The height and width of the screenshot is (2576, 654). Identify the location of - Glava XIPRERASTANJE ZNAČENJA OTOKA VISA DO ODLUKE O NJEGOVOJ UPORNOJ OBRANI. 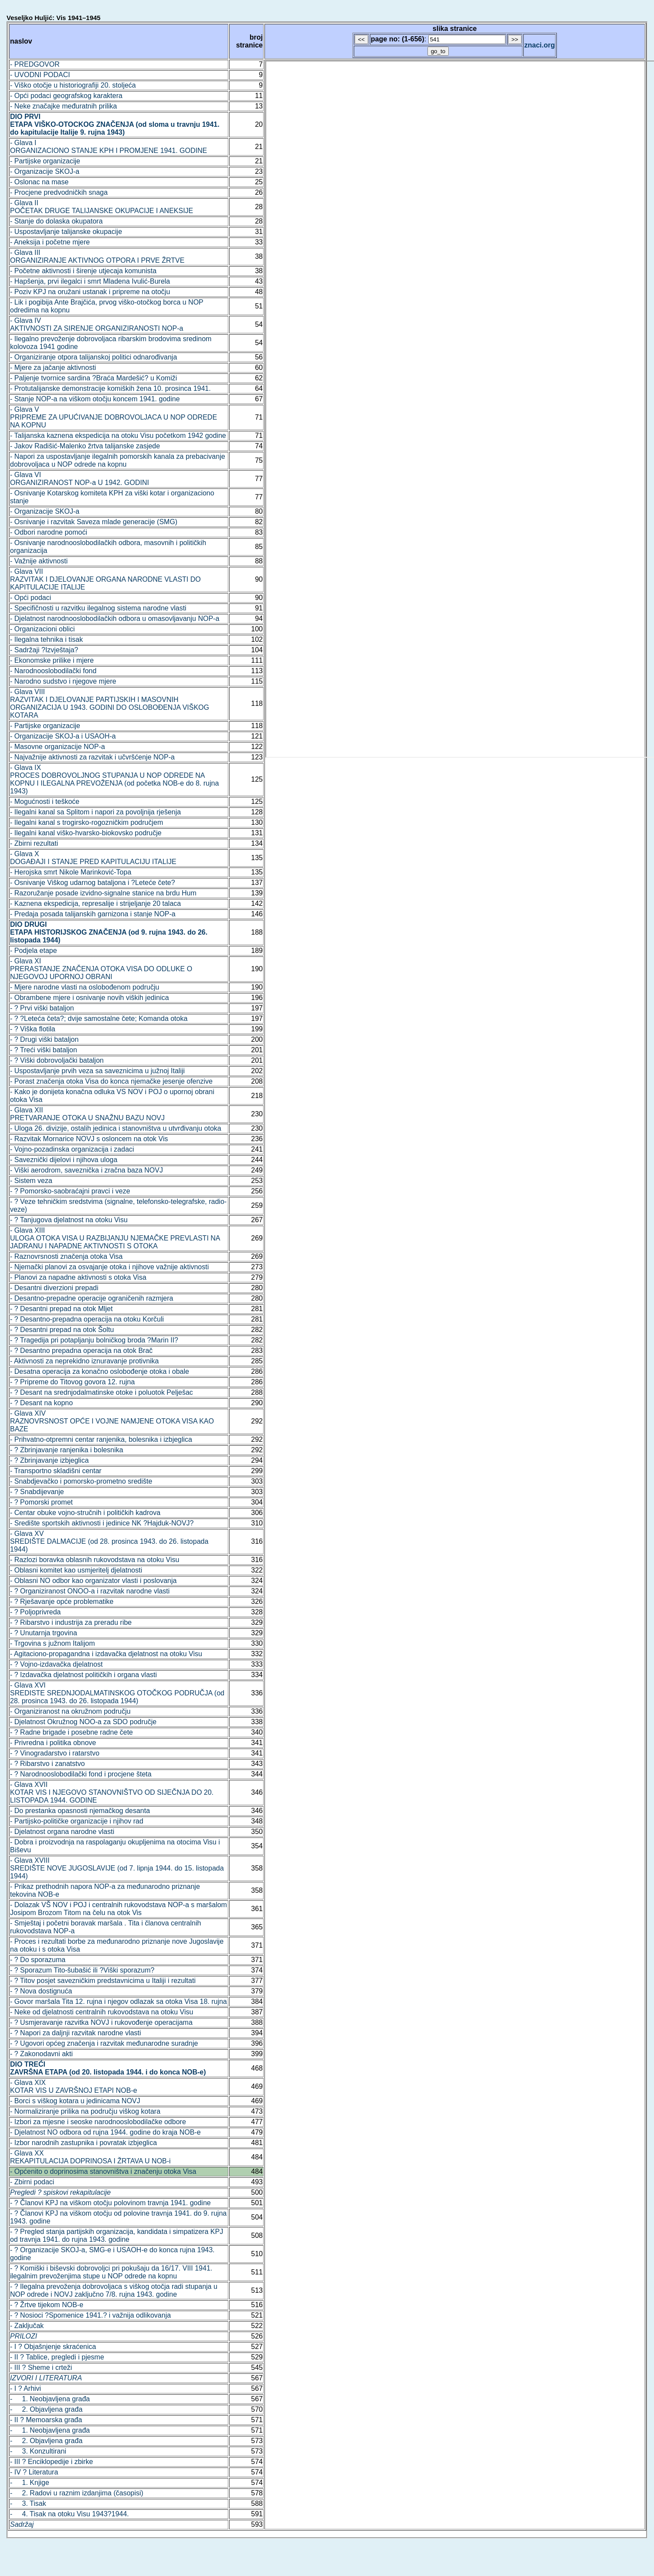
(101, 968).